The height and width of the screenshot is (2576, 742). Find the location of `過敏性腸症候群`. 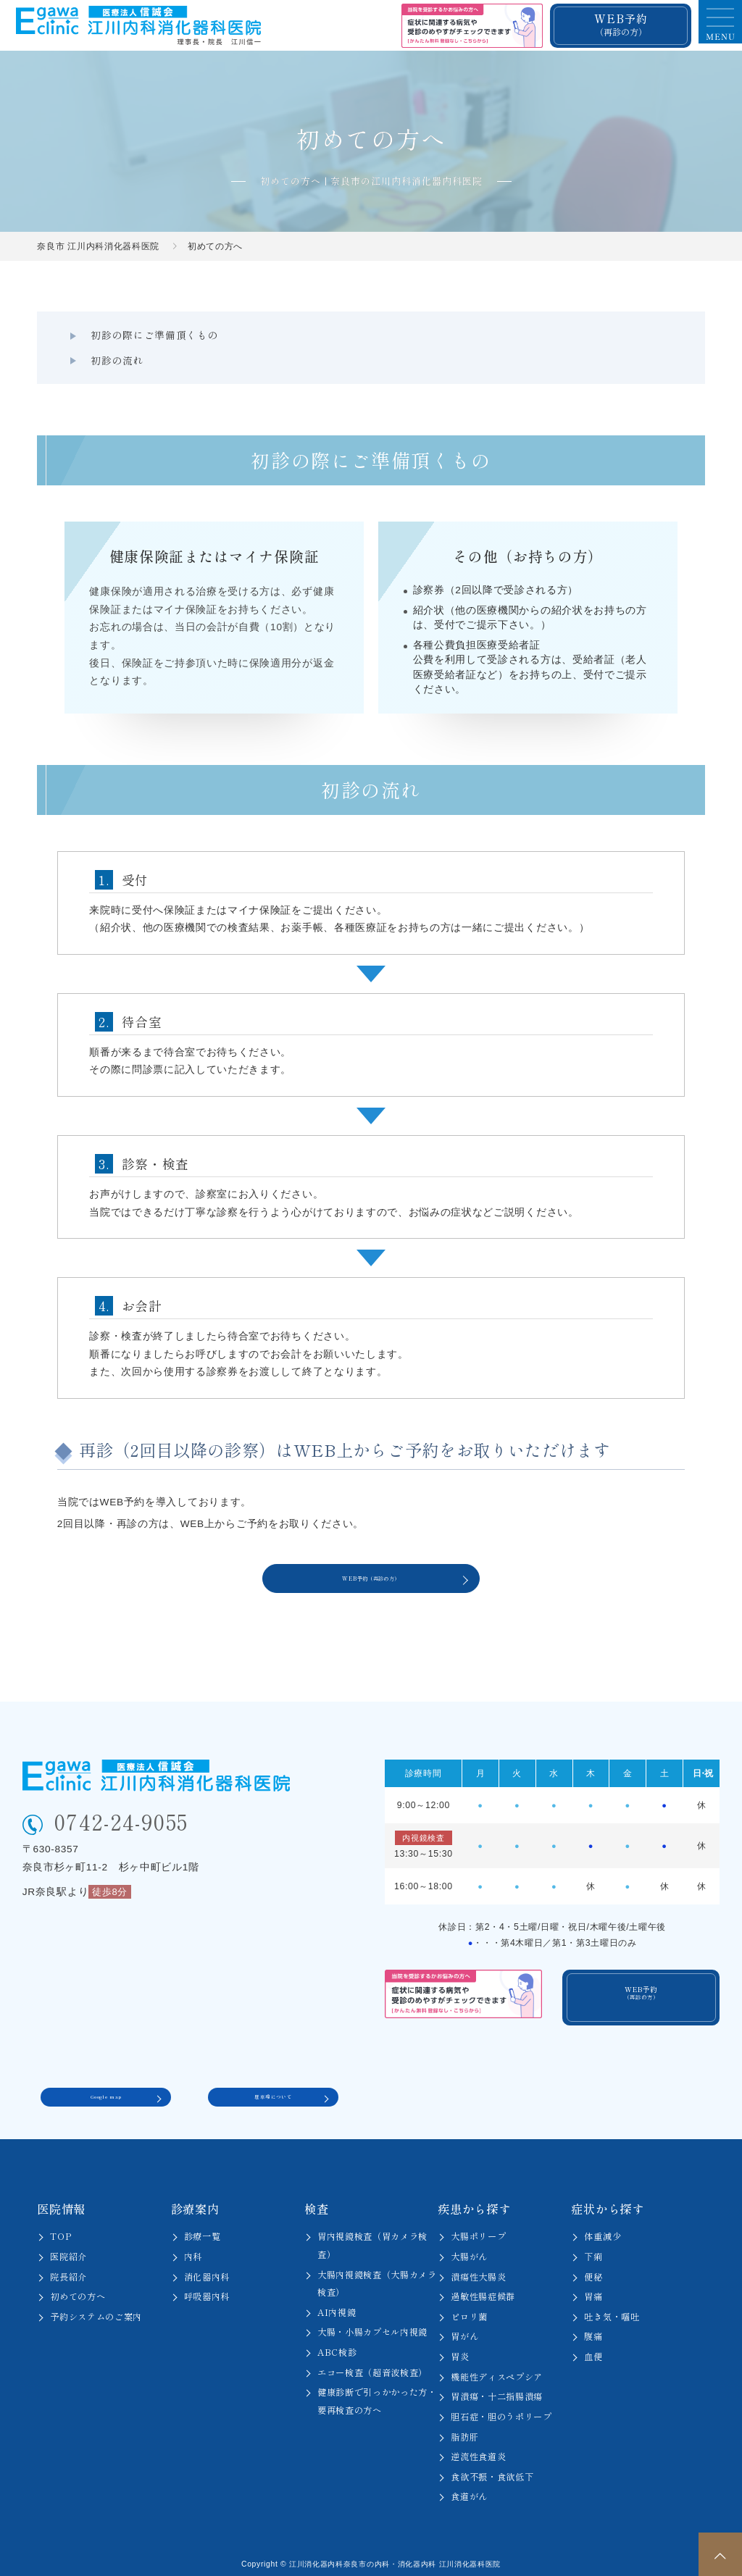

過敏性腸症候群 is located at coordinates (483, 2289).